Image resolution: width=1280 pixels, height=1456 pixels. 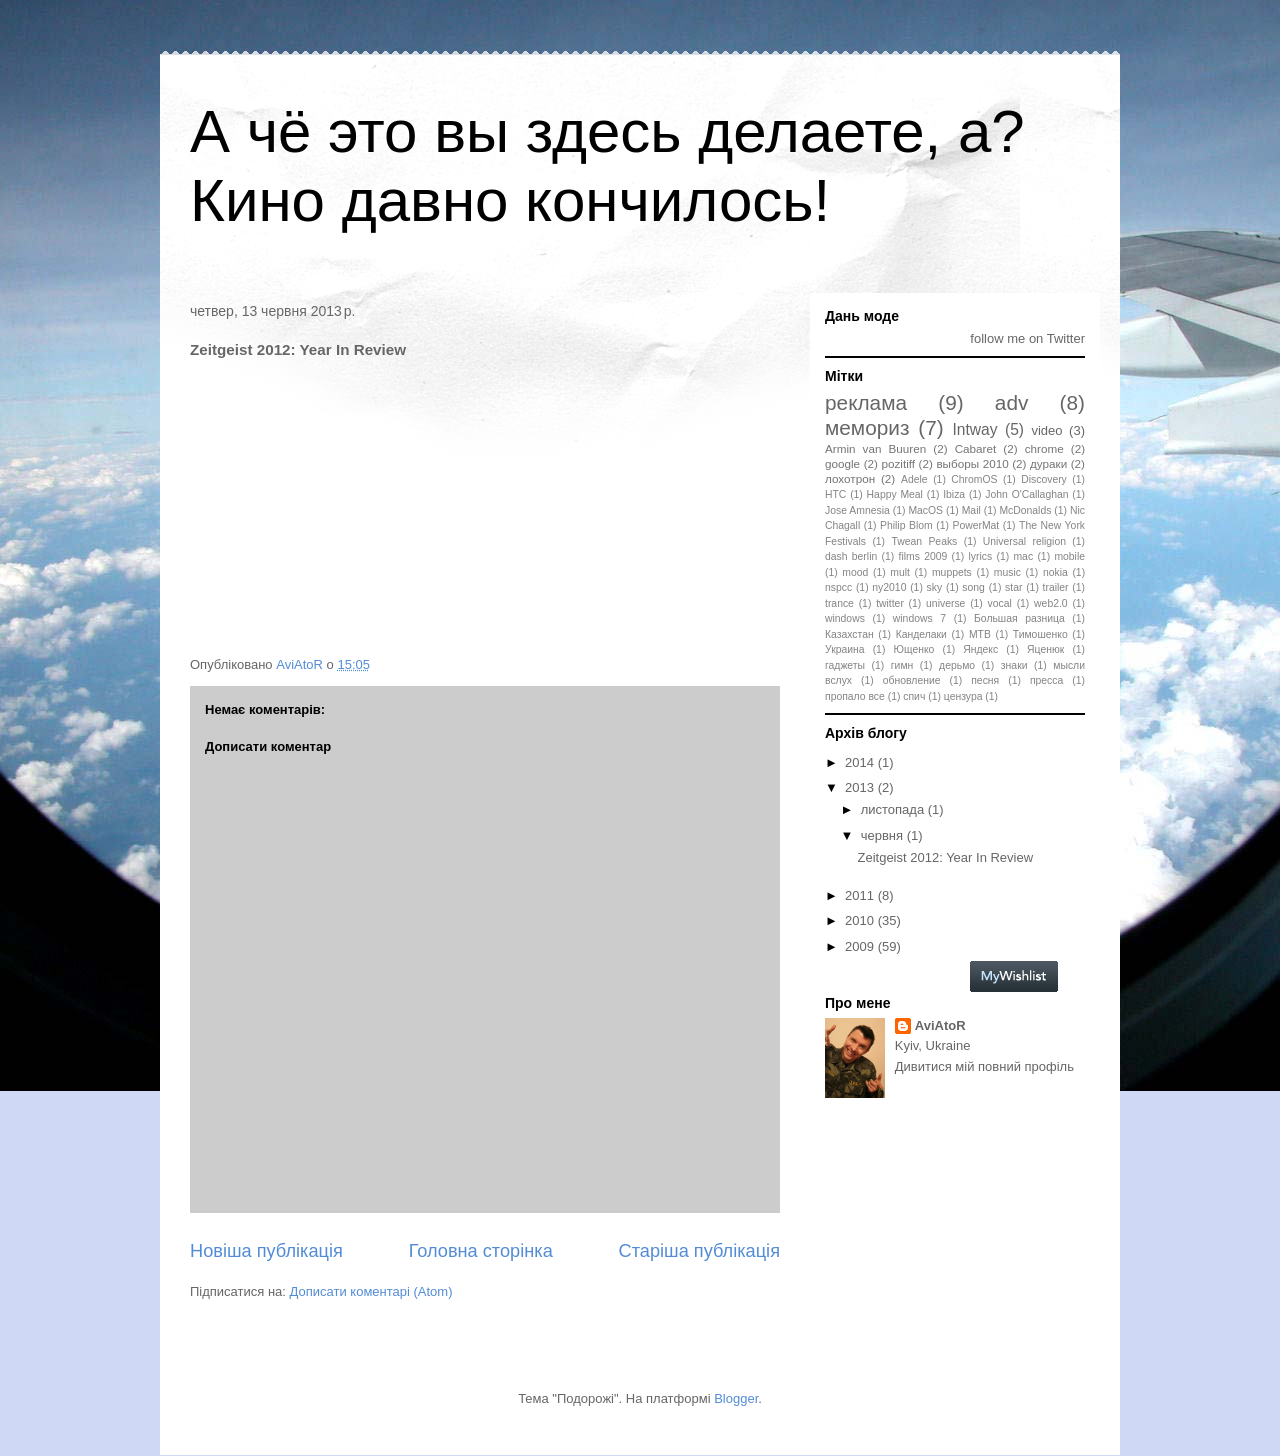 I want to click on гимн, so click(x=902, y=665).